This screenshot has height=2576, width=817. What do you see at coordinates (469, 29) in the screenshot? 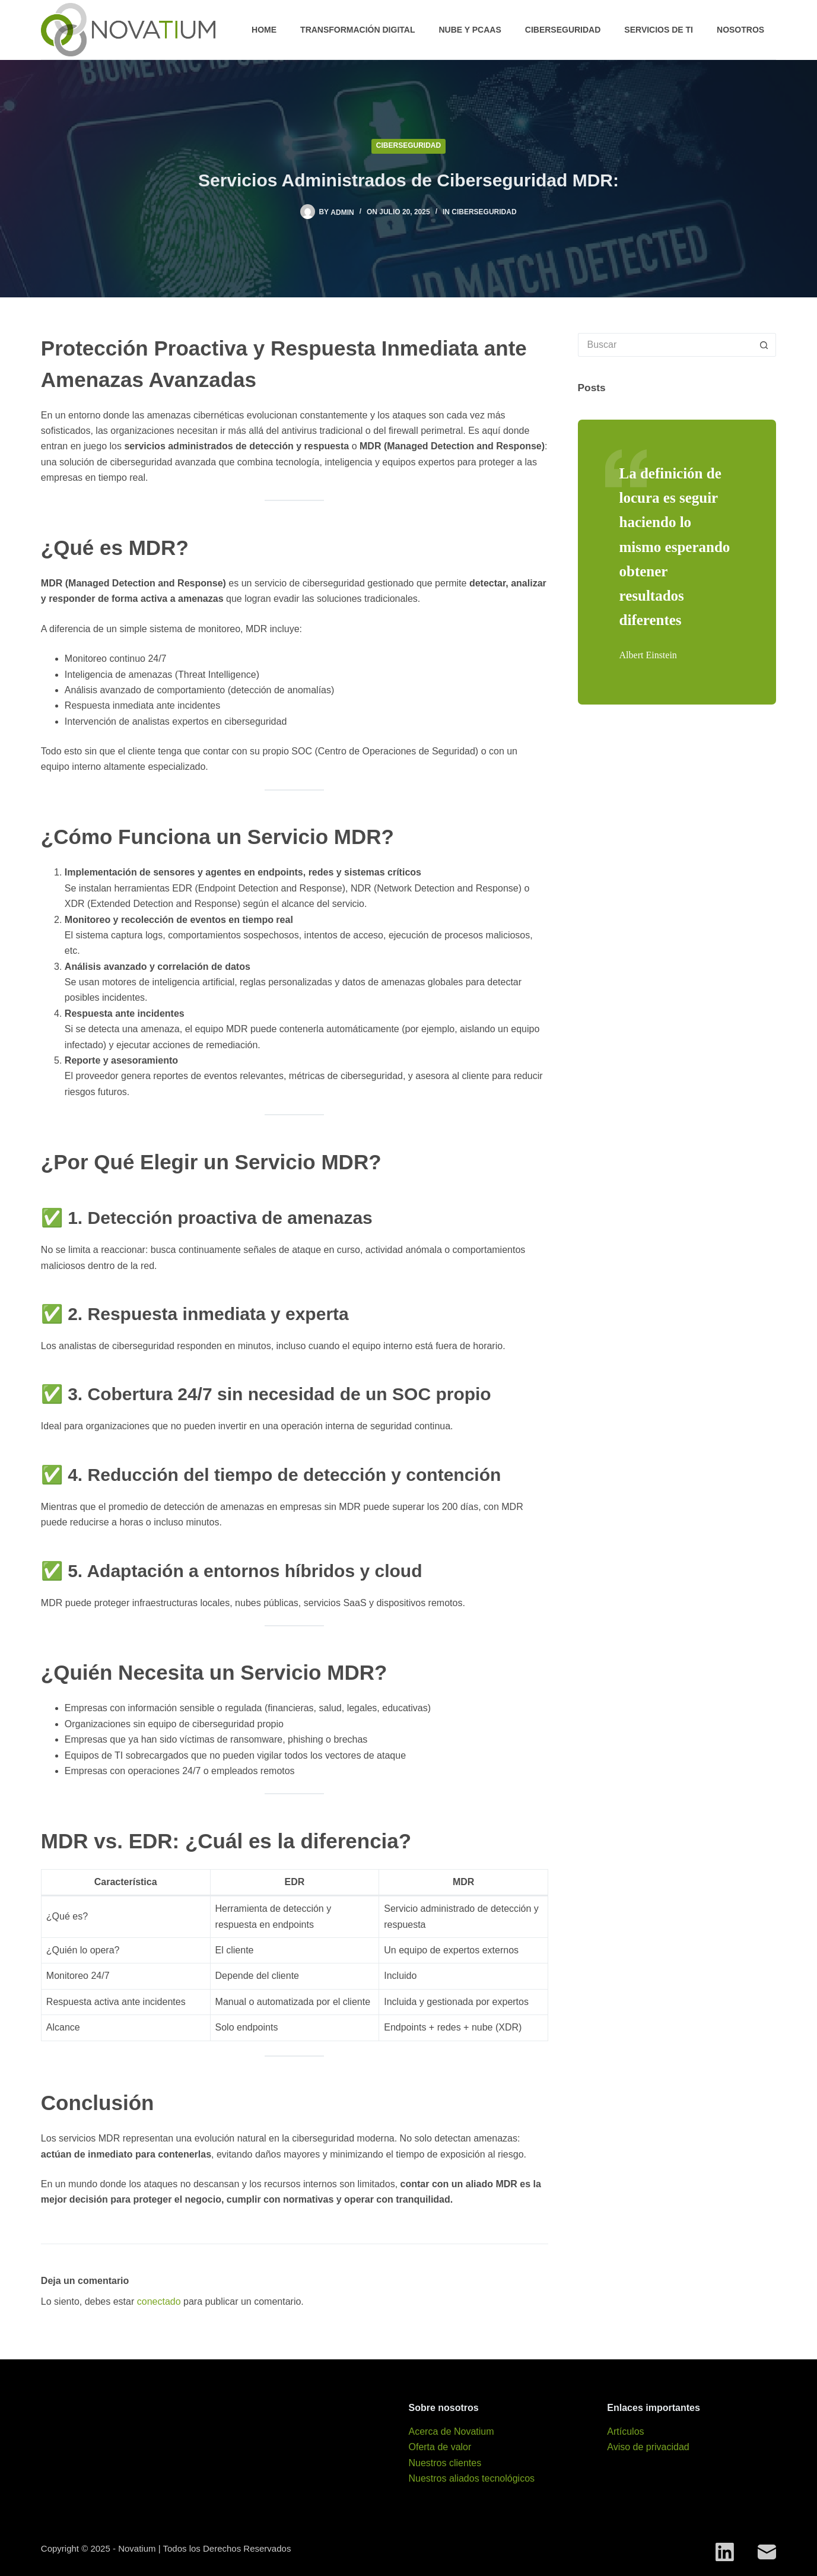
I see `Nube y PCaaS` at bounding box center [469, 29].